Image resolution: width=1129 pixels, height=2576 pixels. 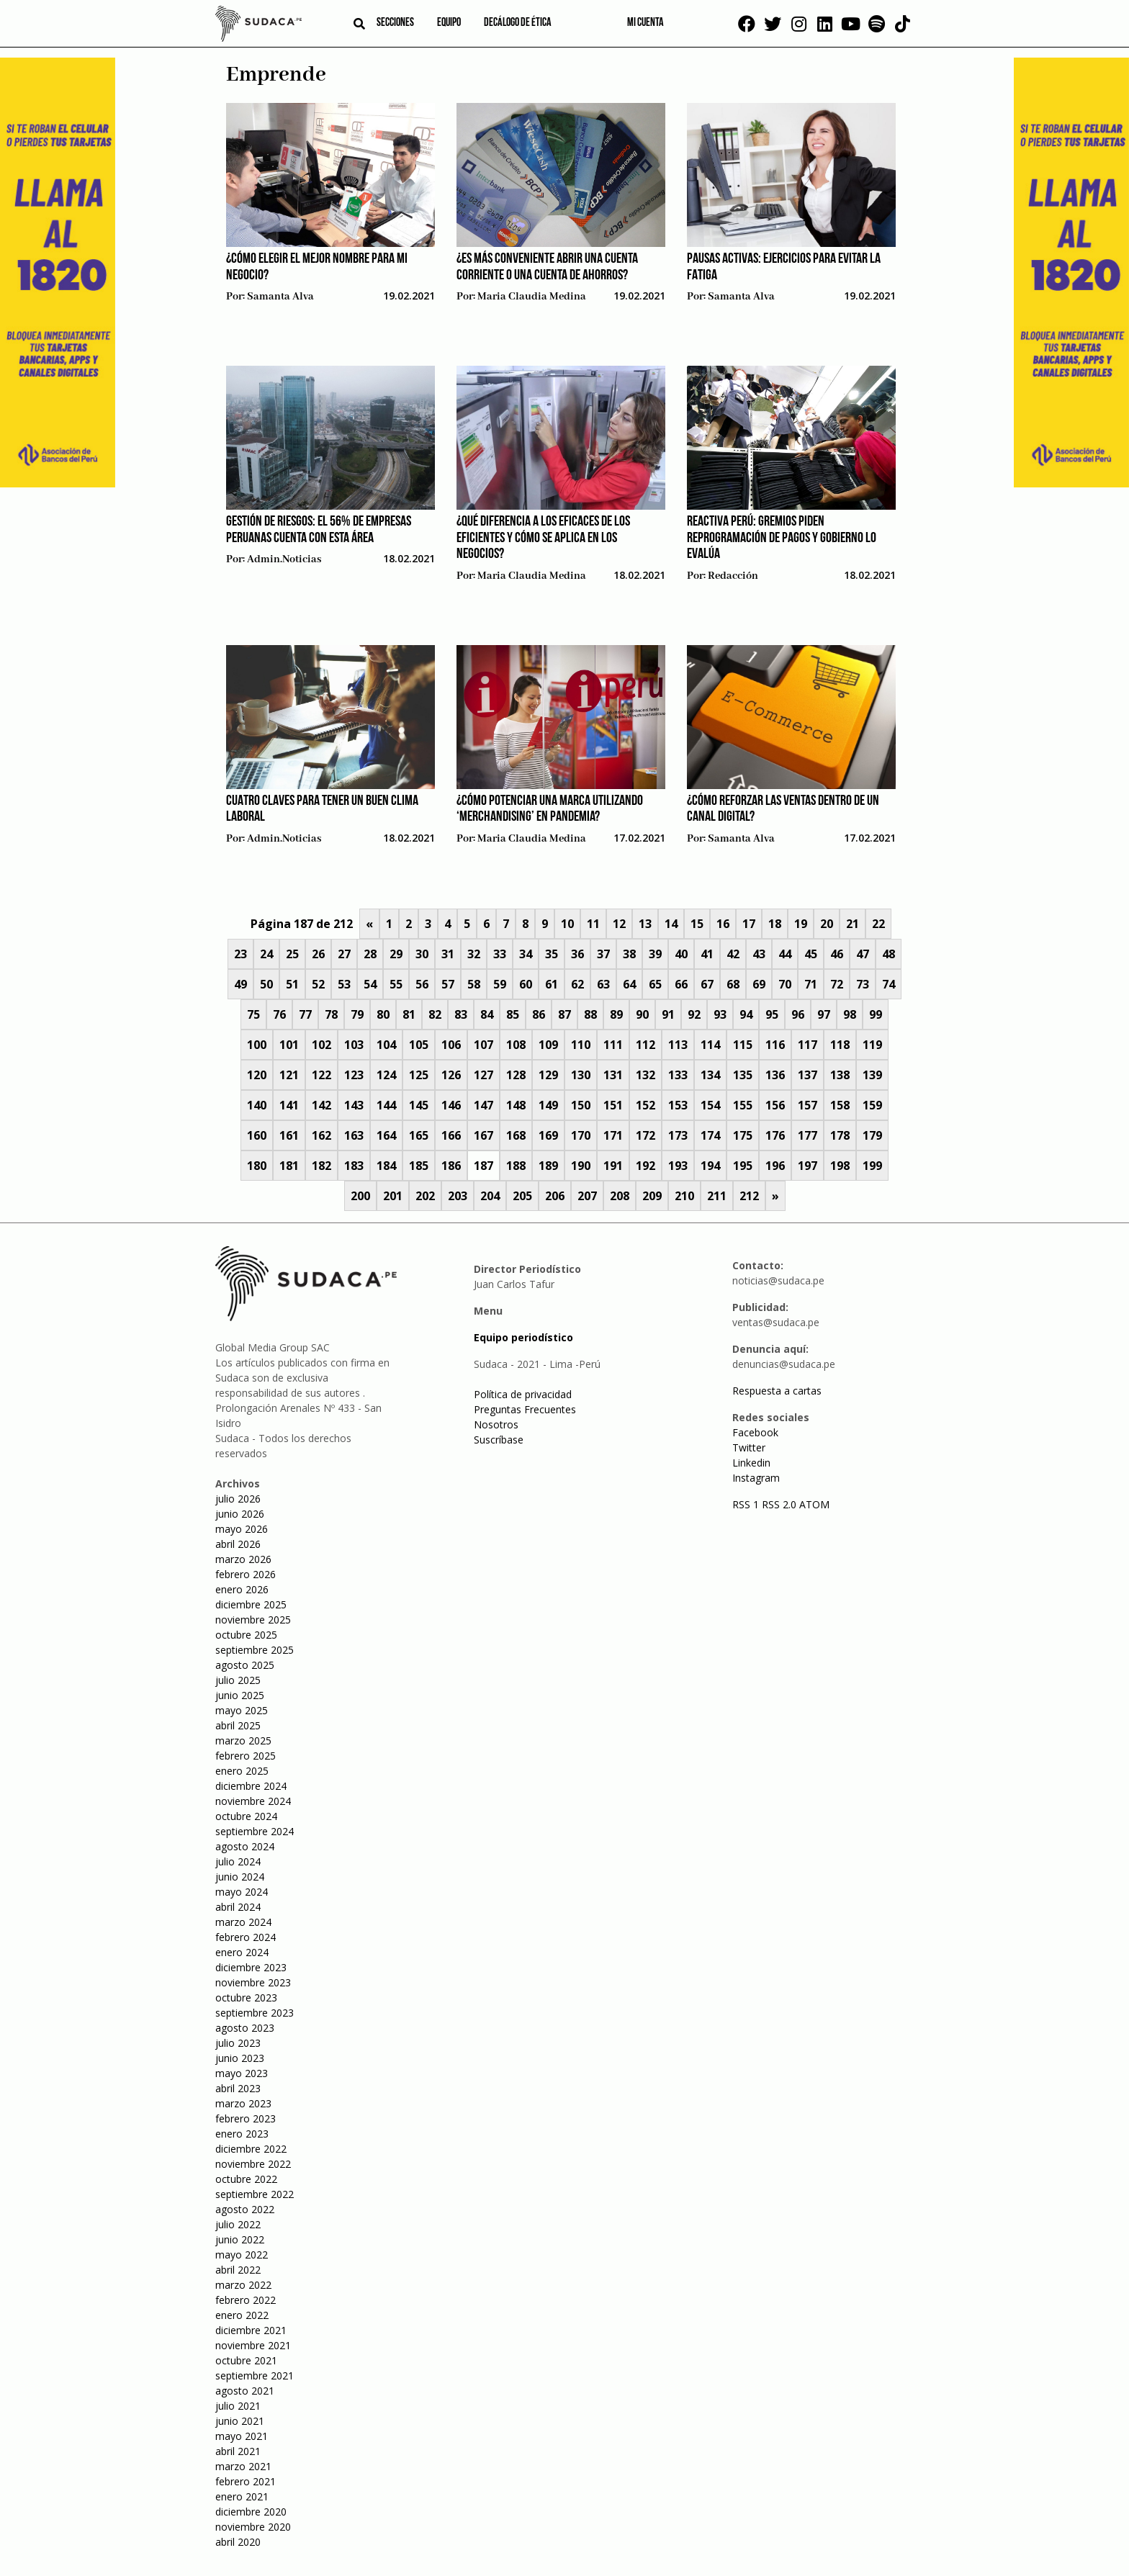 What do you see at coordinates (239, 1514) in the screenshot?
I see `junio 2026` at bounding box center [239, 1514].